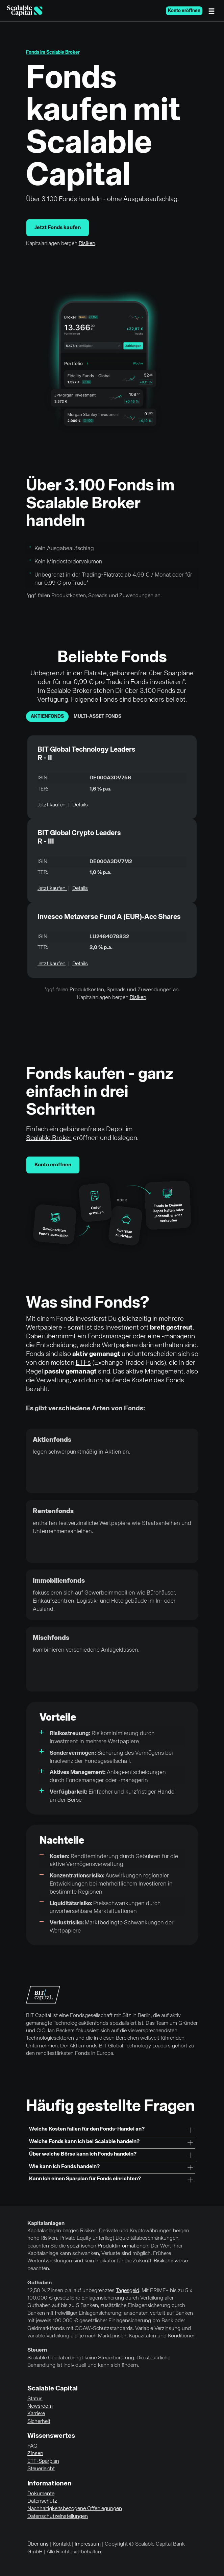 The image size is (224, 2576). Describe the element at coordinates (42, 2501) in the screenshot. I see `Datenschutz` at that location.